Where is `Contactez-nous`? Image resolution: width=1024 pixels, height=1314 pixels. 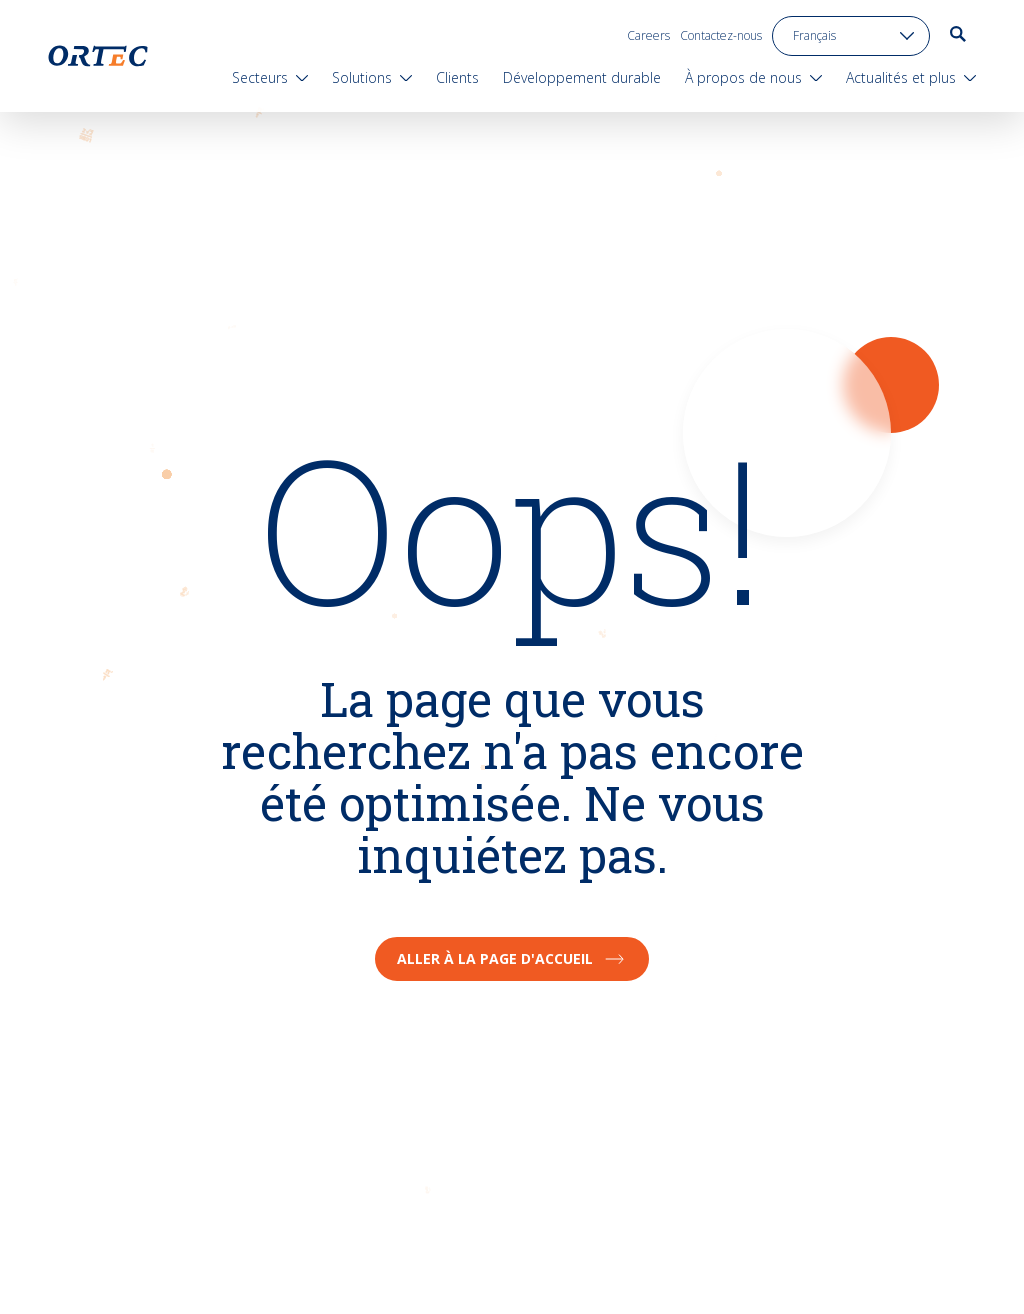 Contactez-nous is located at coordinates (721, 35).